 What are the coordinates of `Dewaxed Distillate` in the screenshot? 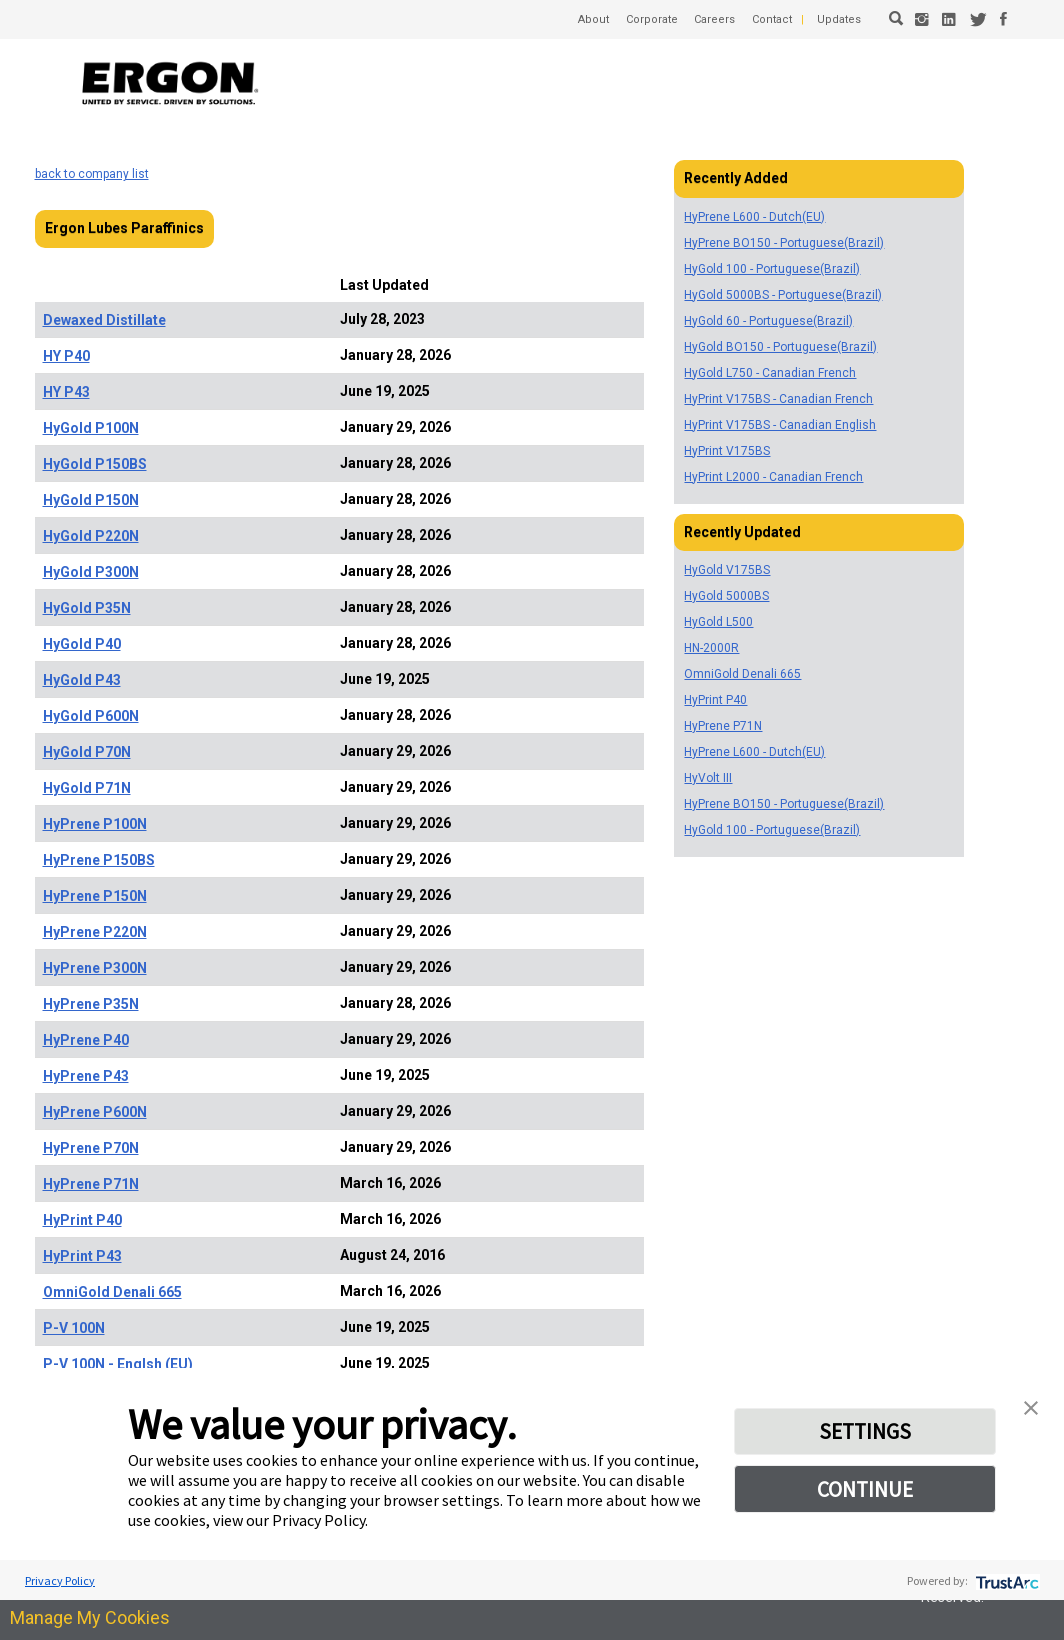 It's located at (104, 320).